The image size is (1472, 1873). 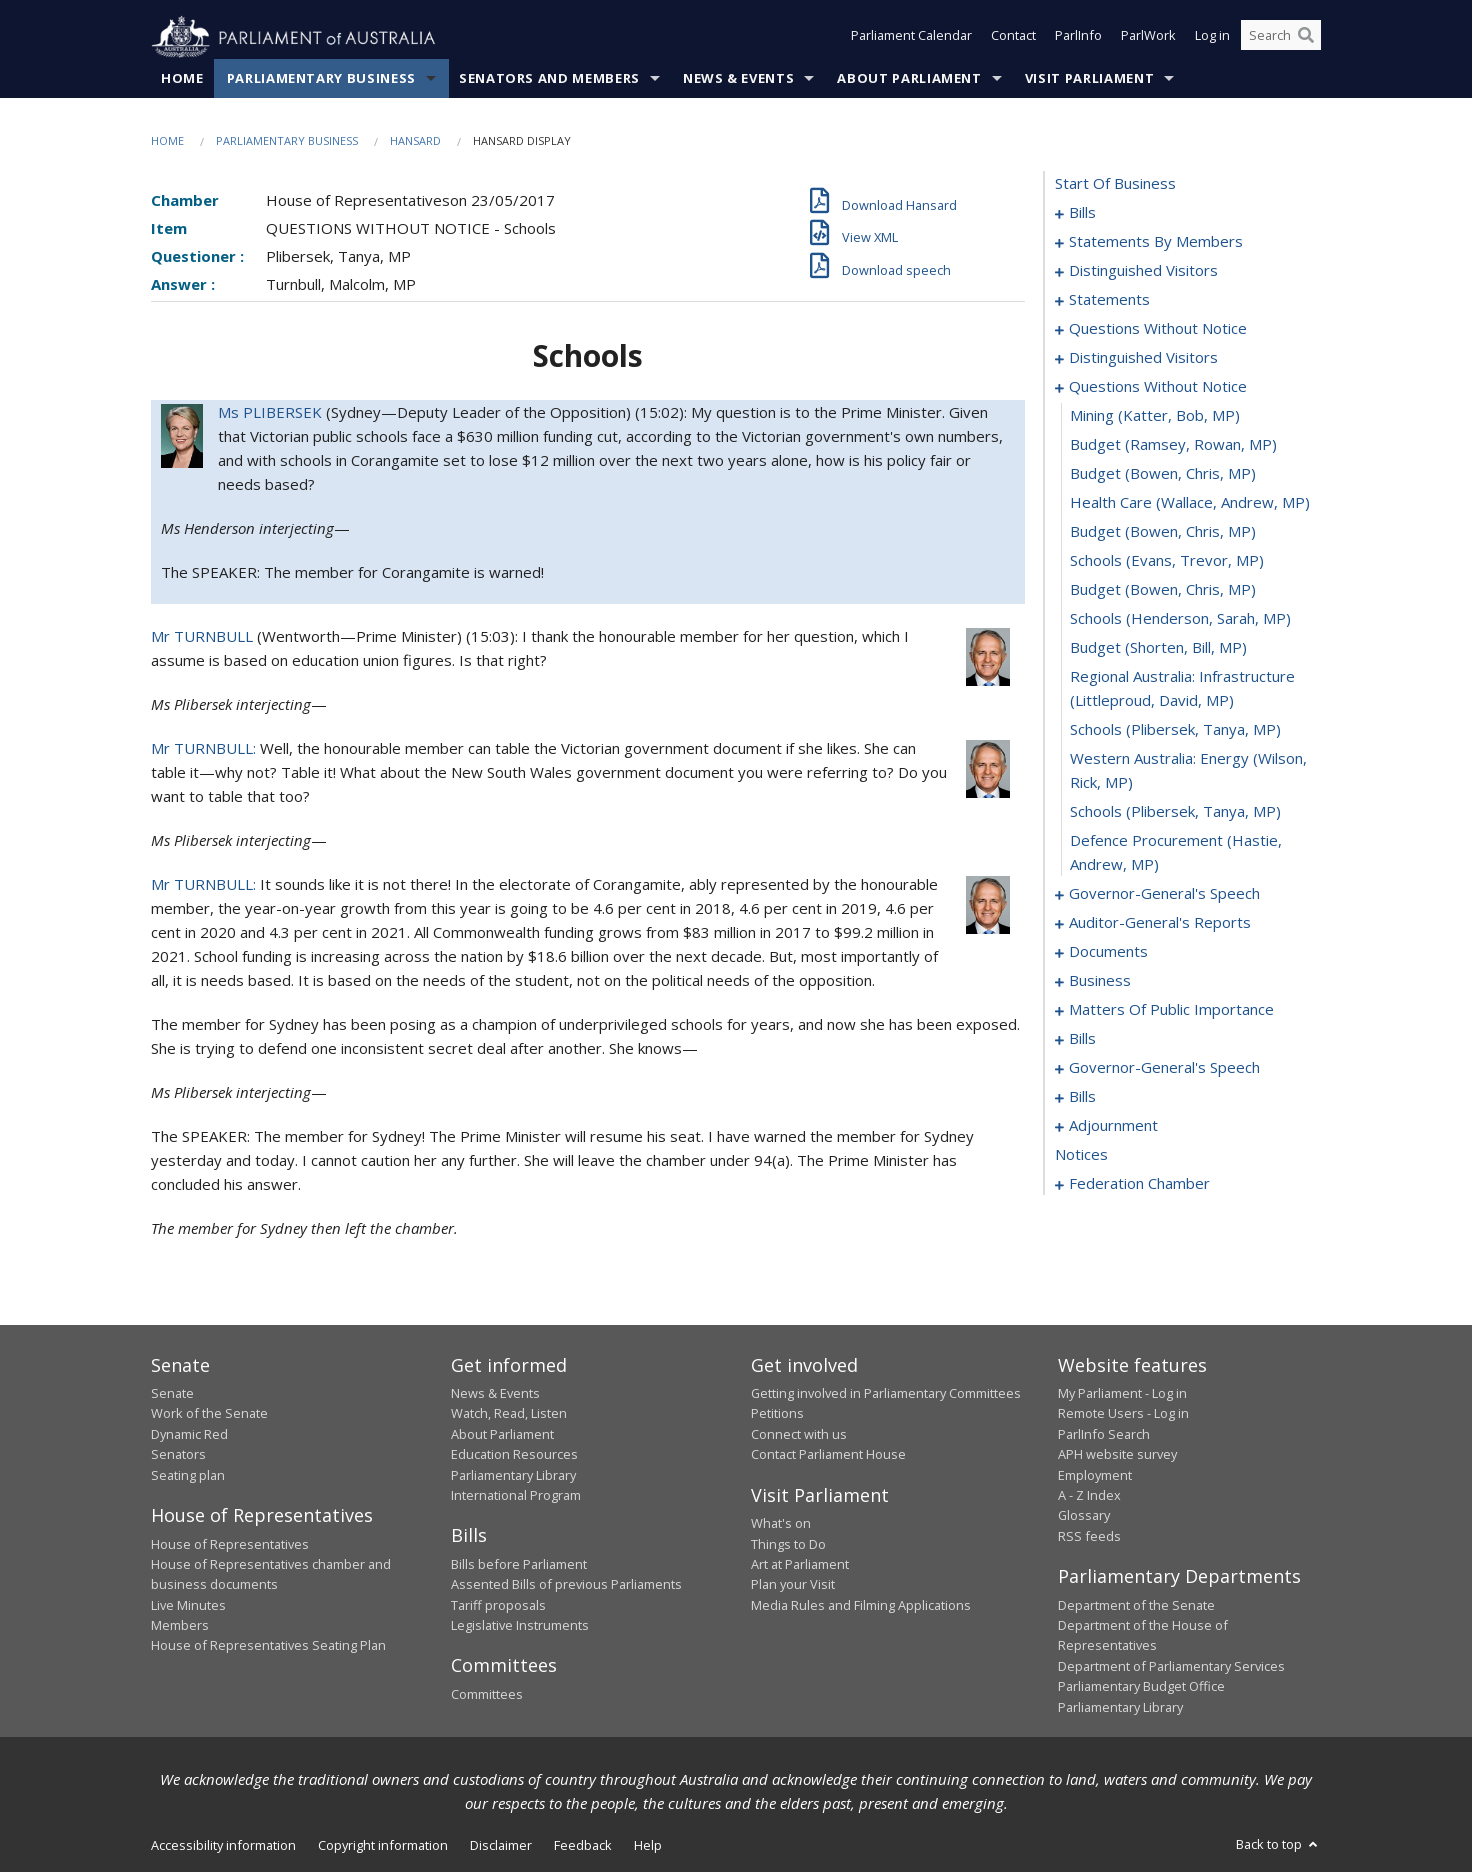 I want to click on Feedback [link], so click(x=583, y=1846).